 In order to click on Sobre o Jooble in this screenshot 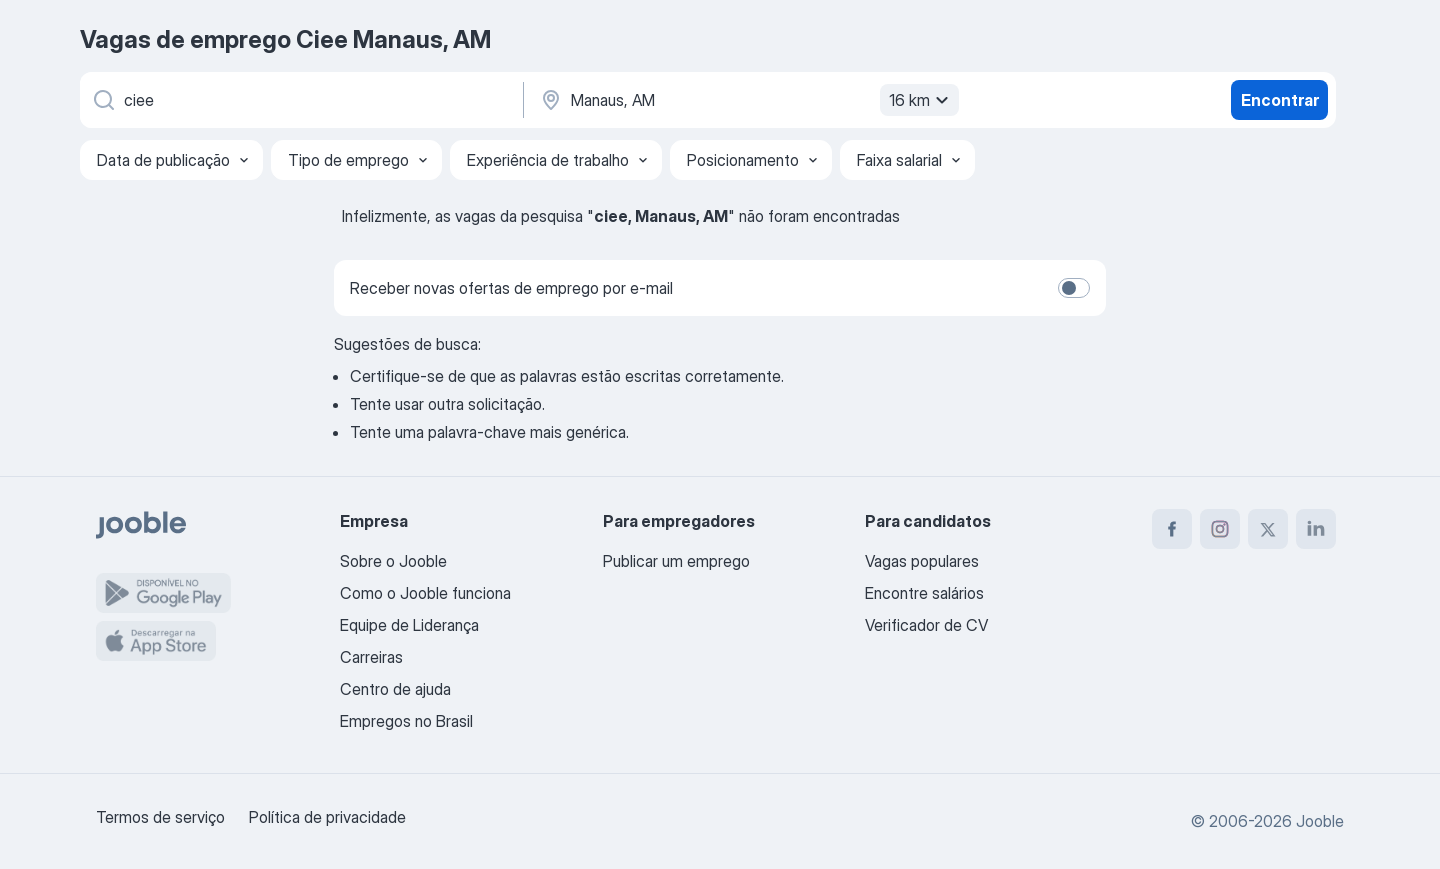, I will do `click(393, 561)`.